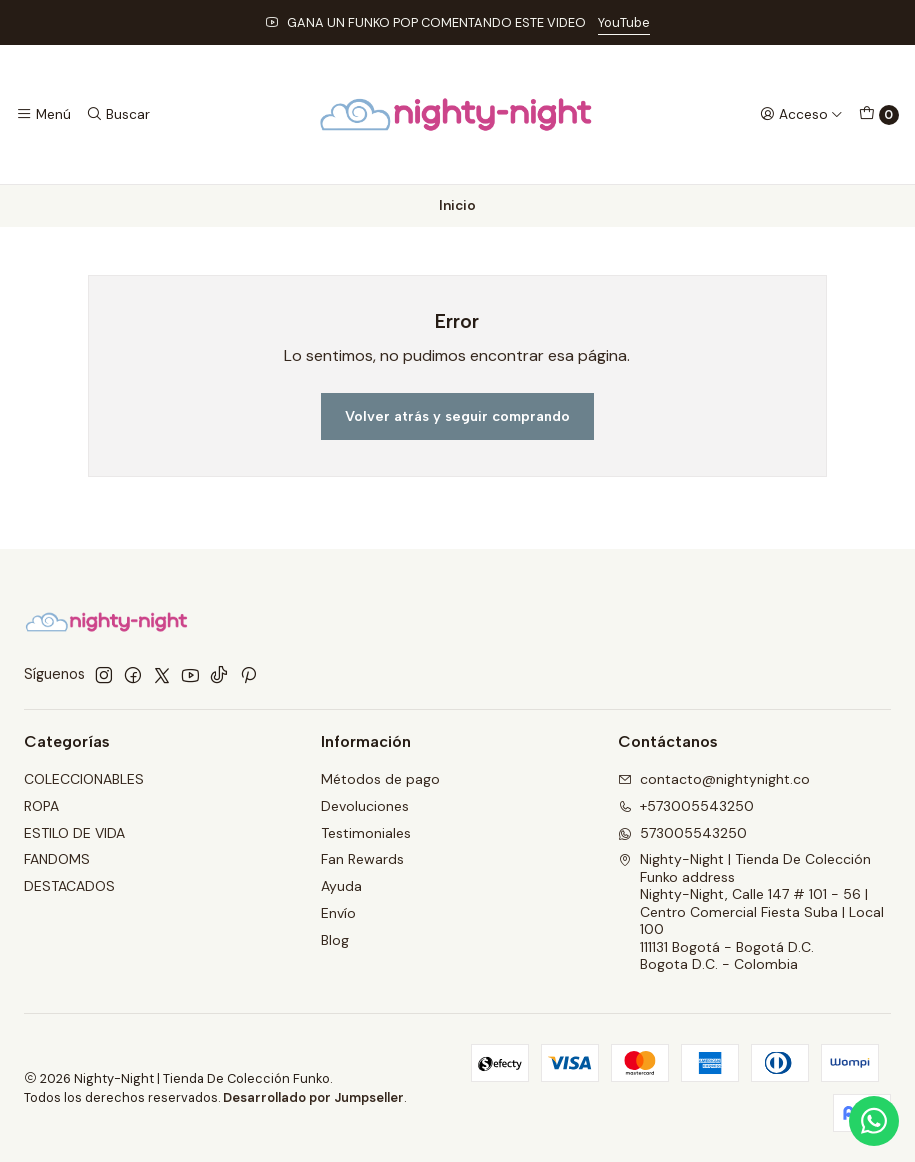  What do you see at coordinates (380, 779) in the screenshot?
I see `Métodos de pago` at bounding box center [380, 779].